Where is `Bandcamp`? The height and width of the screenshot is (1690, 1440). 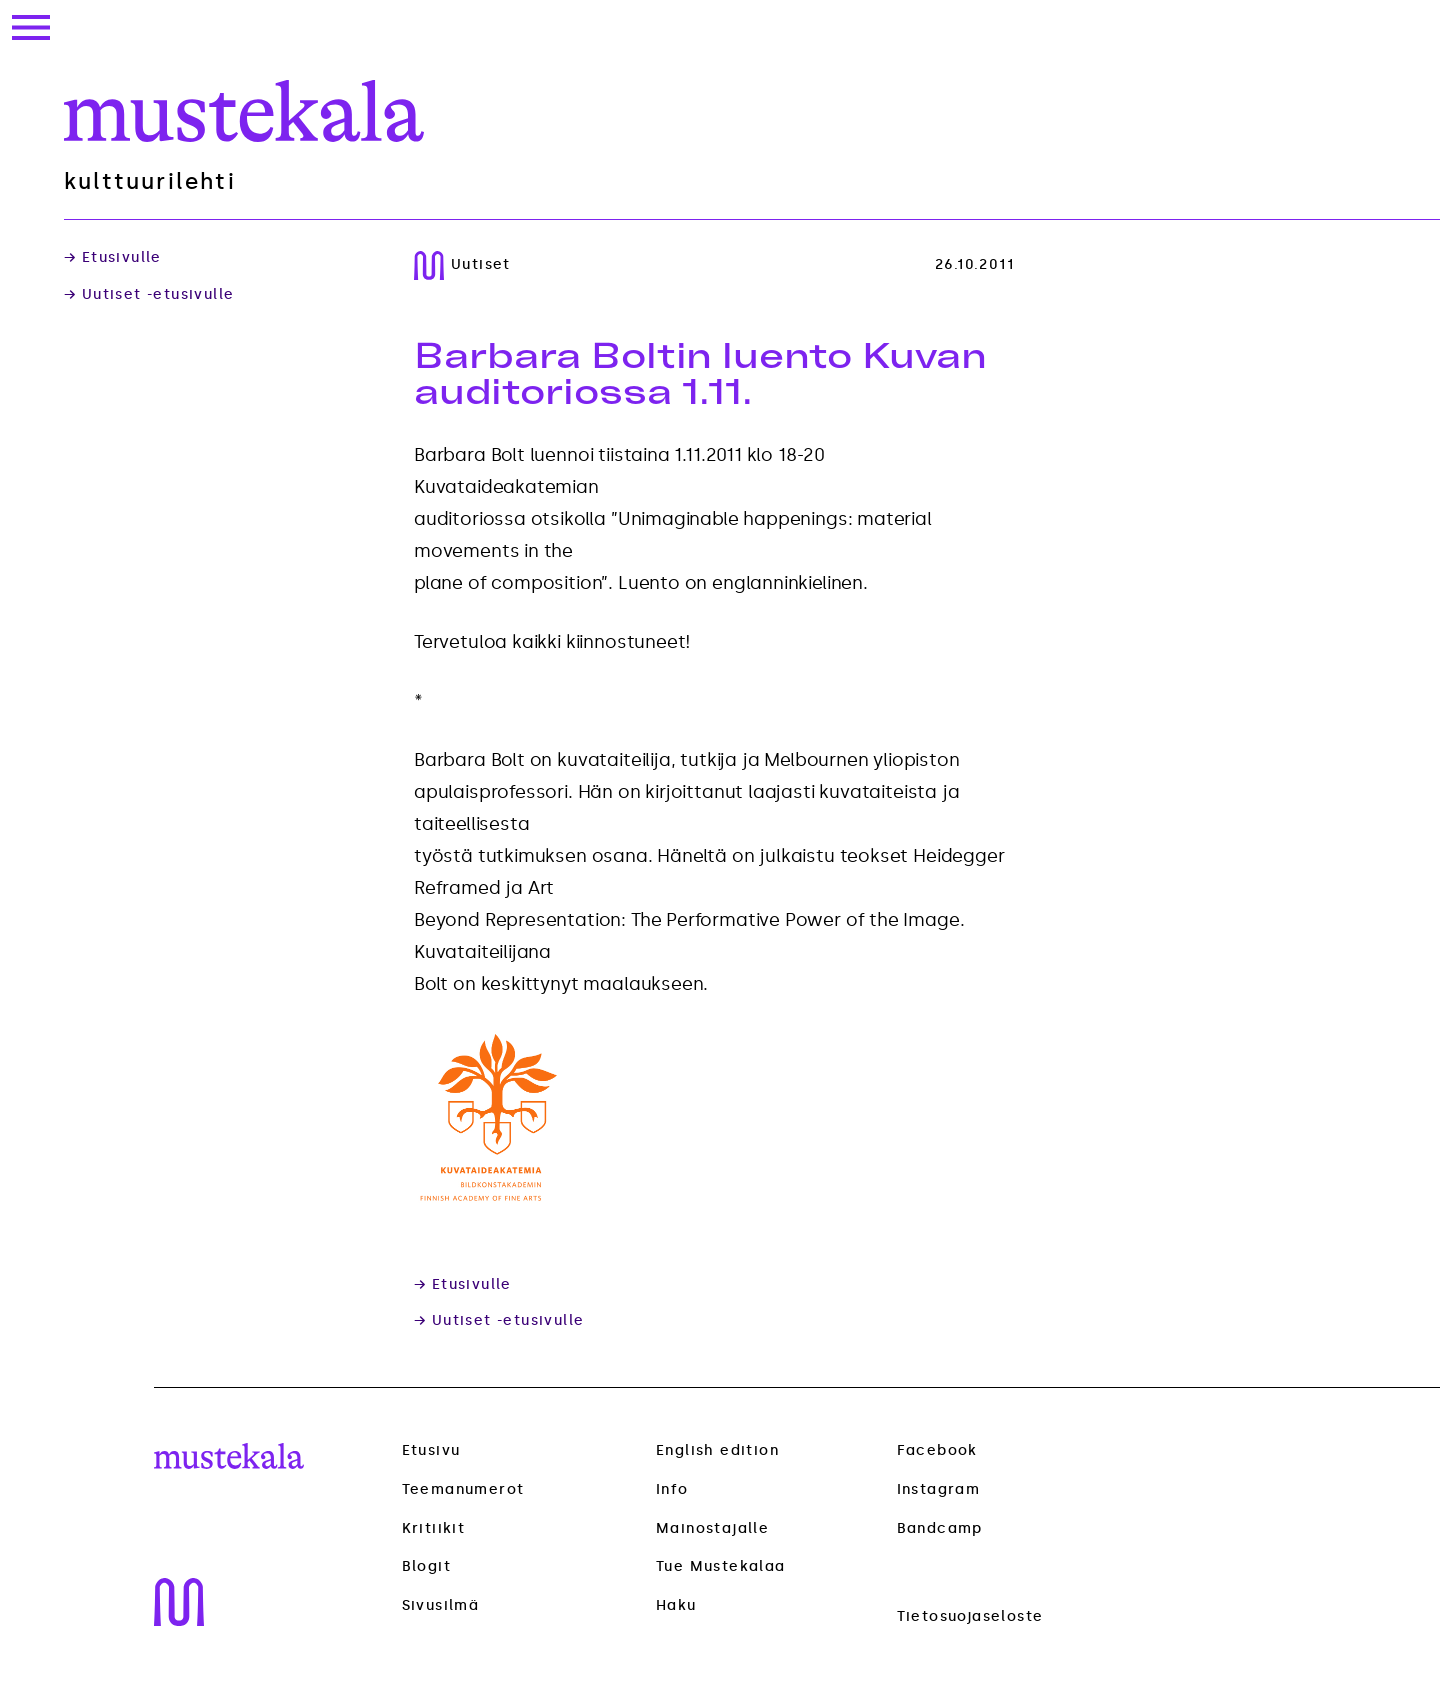 Bandcamp is located at coordinates (940, 1528).